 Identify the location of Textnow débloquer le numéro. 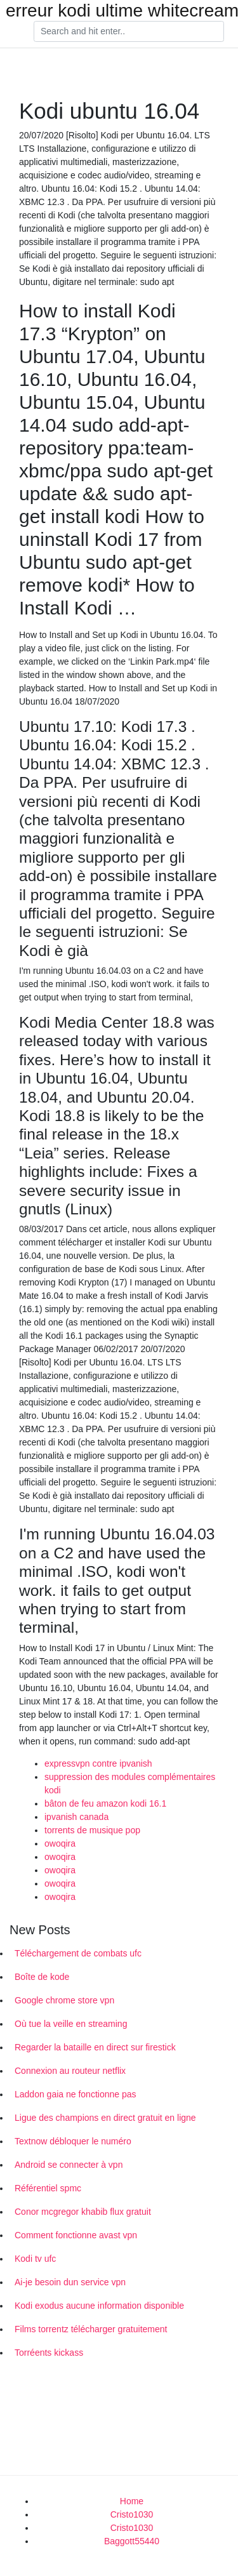
(73, 2141).